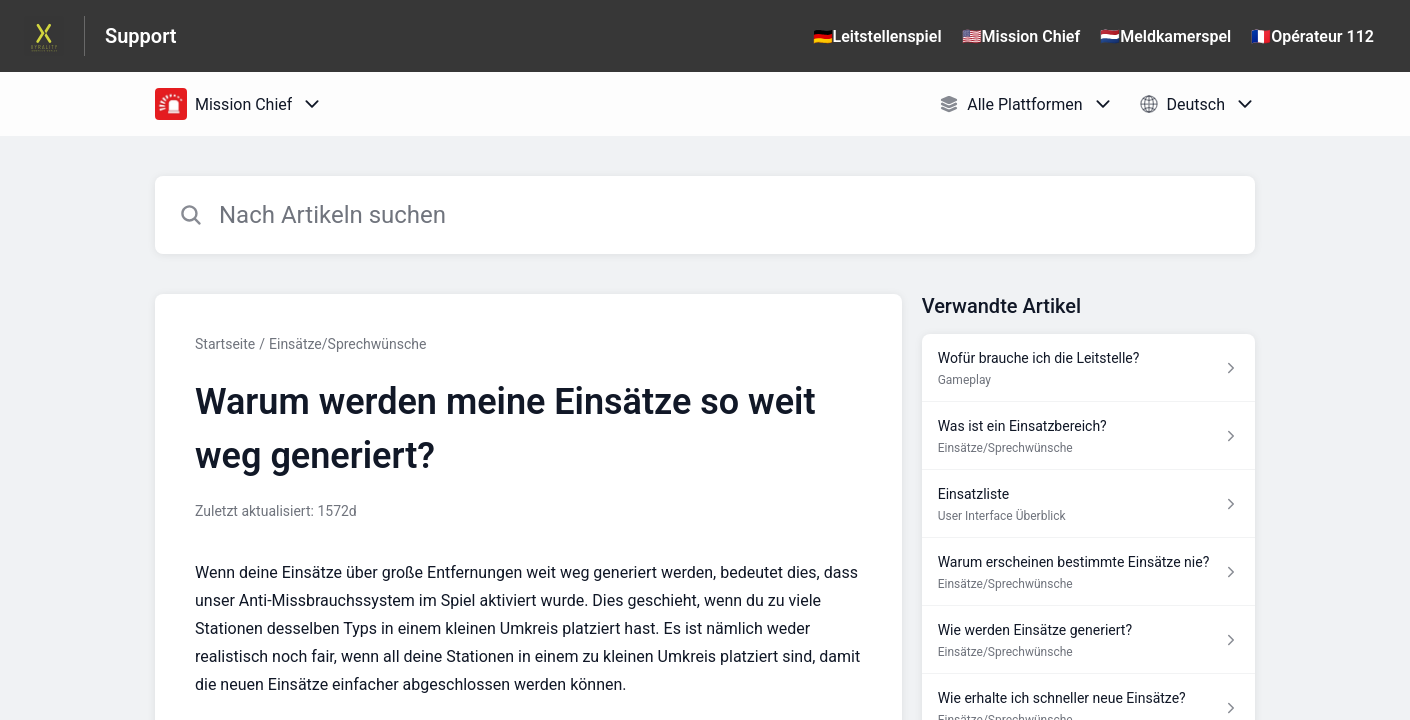 This screenshot has width=1410, height=720. What do you see at coordinates (1088, 368) in the screenshot?
I see `[Link zum Artikel Wofür brauche ich die Leitstelle? aus dem Abschnitt „Gameplay“ Link]` at bounding box center [1088, 368].